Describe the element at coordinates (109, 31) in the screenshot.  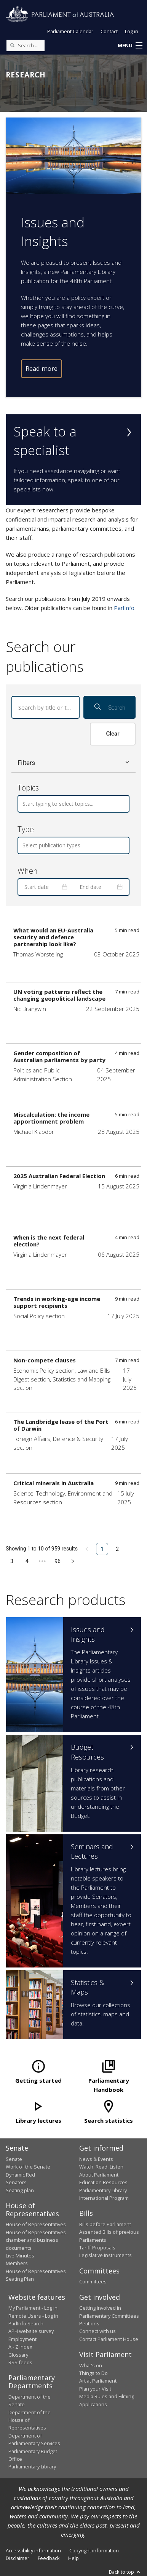
I see `Contact` at that location.